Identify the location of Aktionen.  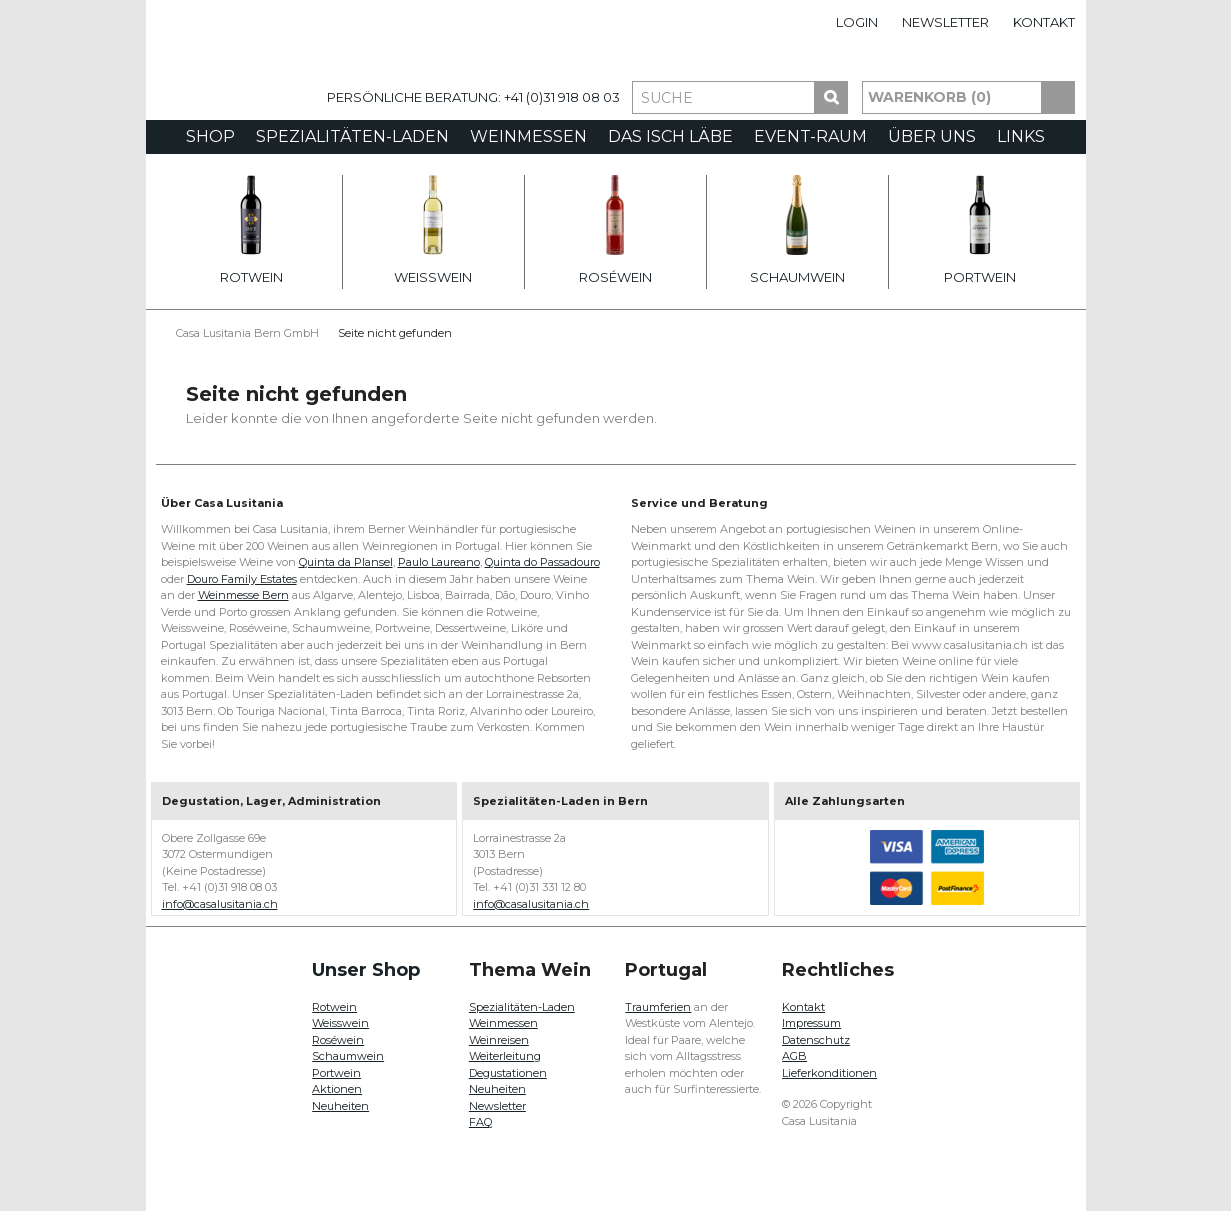
(337, 1089).